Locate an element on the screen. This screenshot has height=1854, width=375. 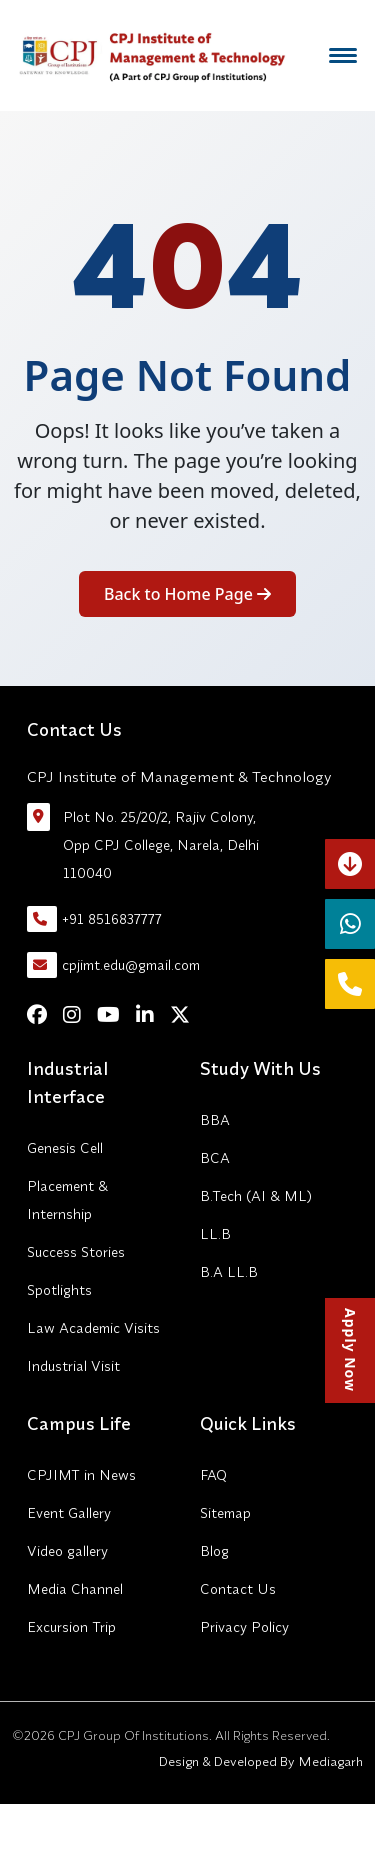
Genesis Cell is located at coordinates (65, 1148).